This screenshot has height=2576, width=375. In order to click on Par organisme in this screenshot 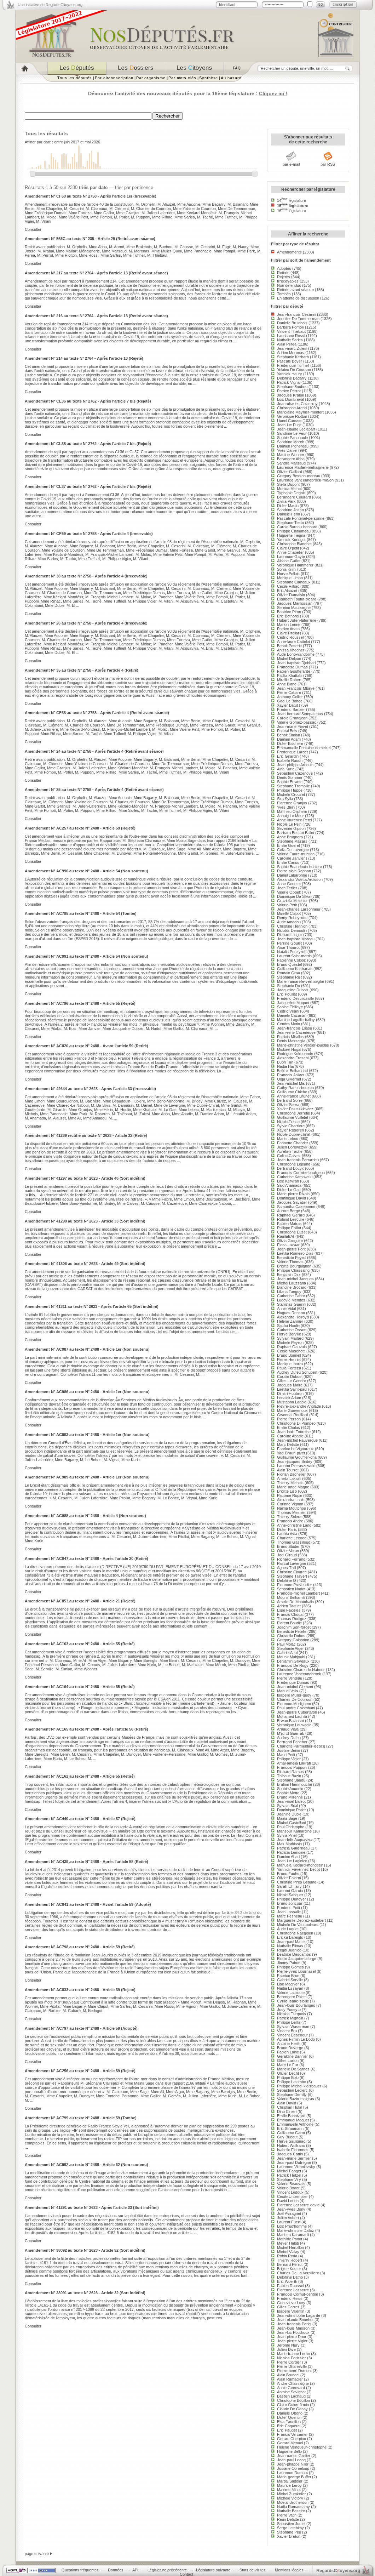, I will do `click(151, 78)`.